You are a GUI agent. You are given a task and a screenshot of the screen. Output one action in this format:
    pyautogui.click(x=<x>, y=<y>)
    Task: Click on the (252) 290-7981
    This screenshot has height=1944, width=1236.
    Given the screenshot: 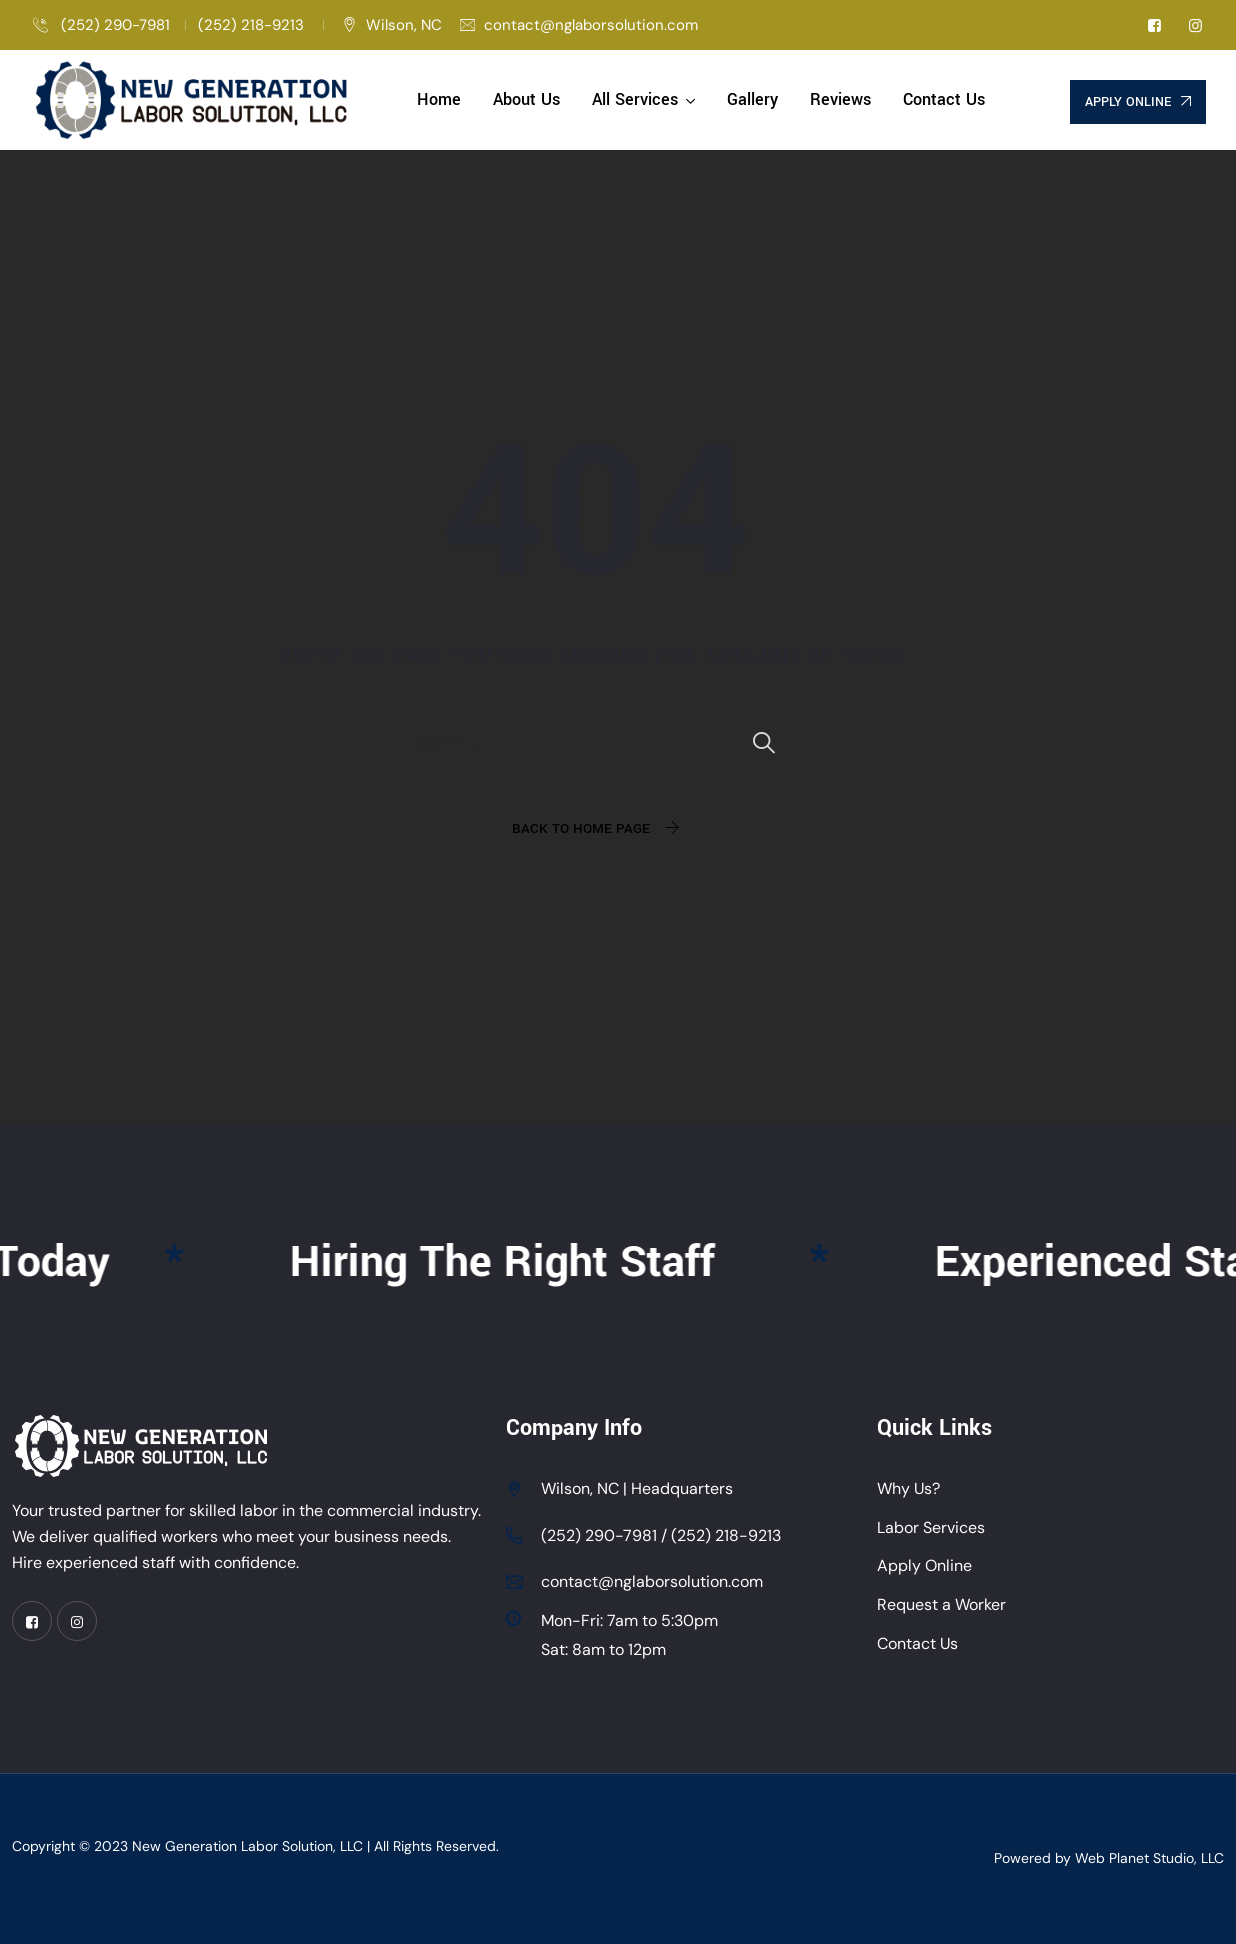 What is the action you would take?
    pyautogui.click(x=113, y=25)
    